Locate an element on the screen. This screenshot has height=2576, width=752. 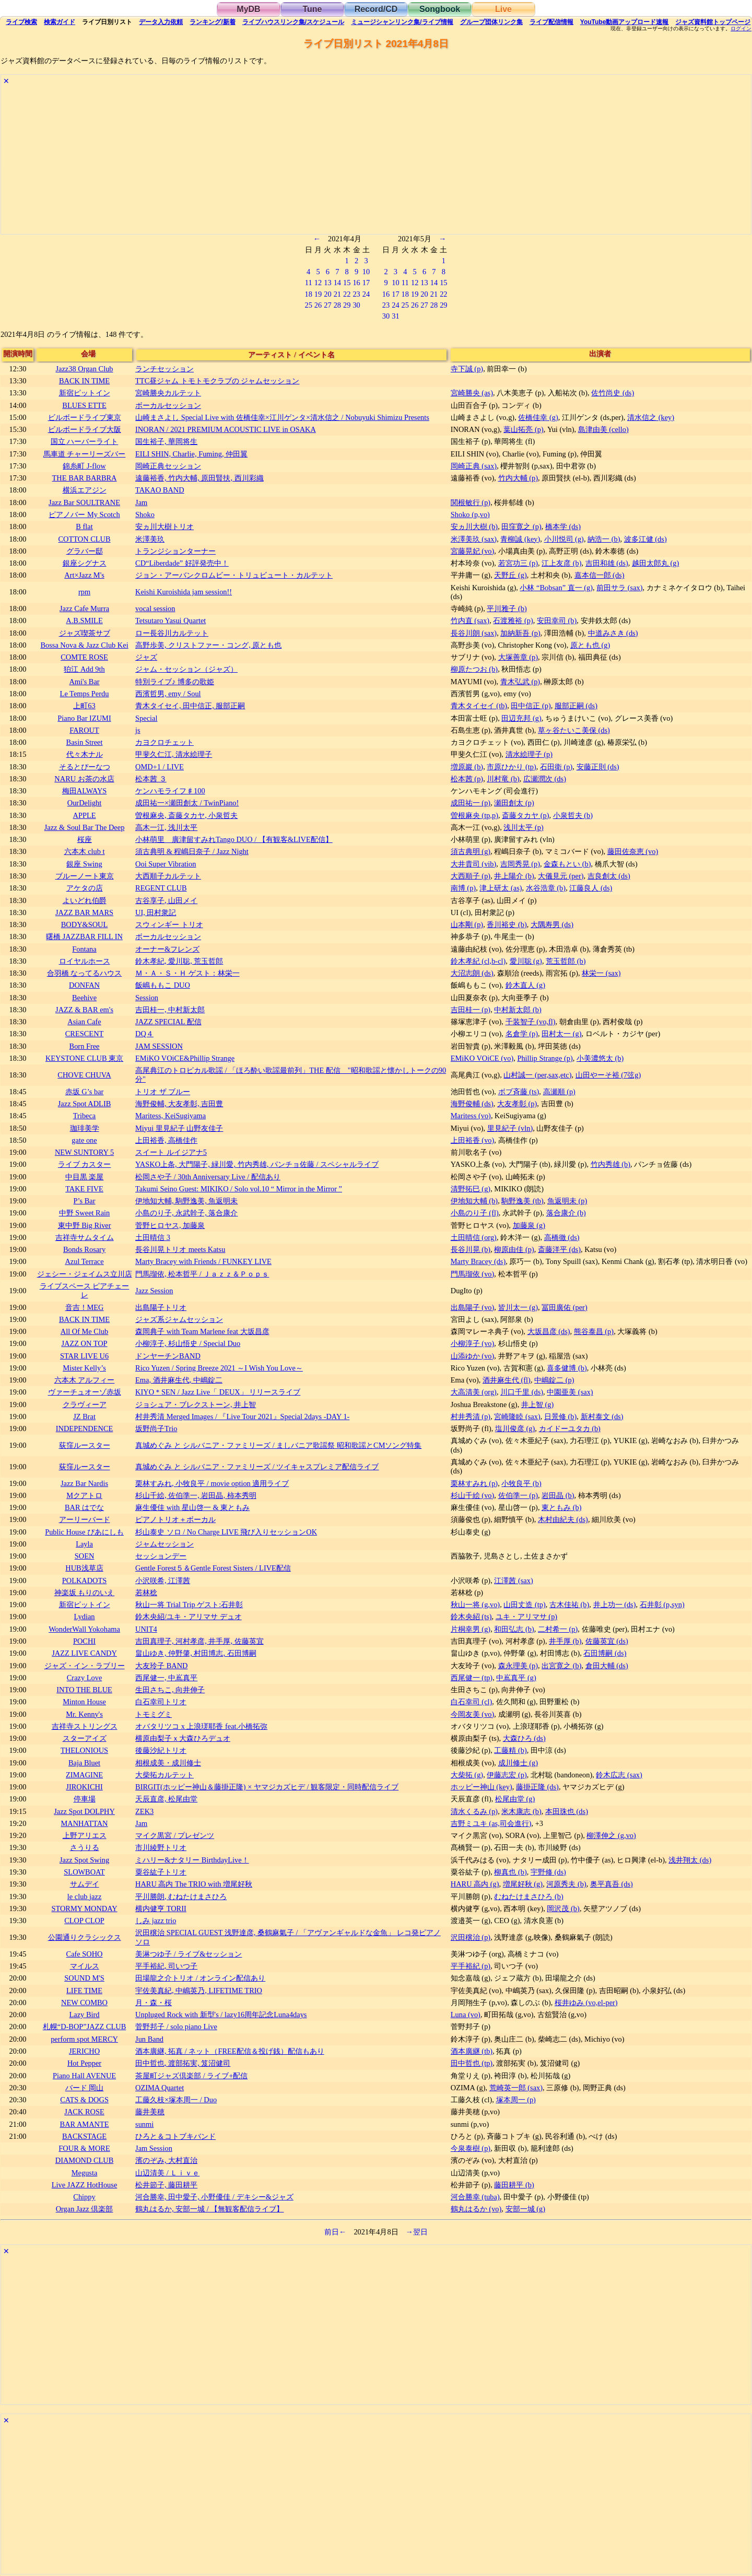
酒本廣継, 拓真 / ネット（FREE配信＆投げ銭）配信もあり is located at coordinates (229, 2051).